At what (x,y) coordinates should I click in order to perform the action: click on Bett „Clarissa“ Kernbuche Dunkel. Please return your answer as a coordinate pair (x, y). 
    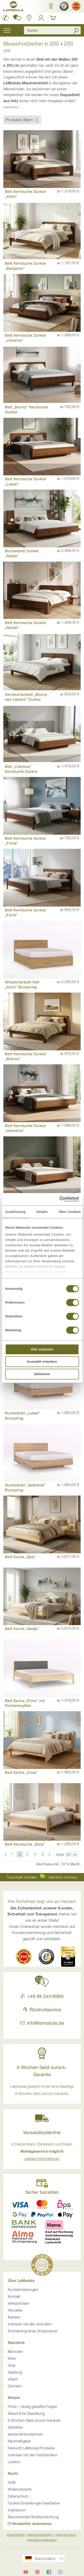
    Looking at the image, I should click on (21, 769).